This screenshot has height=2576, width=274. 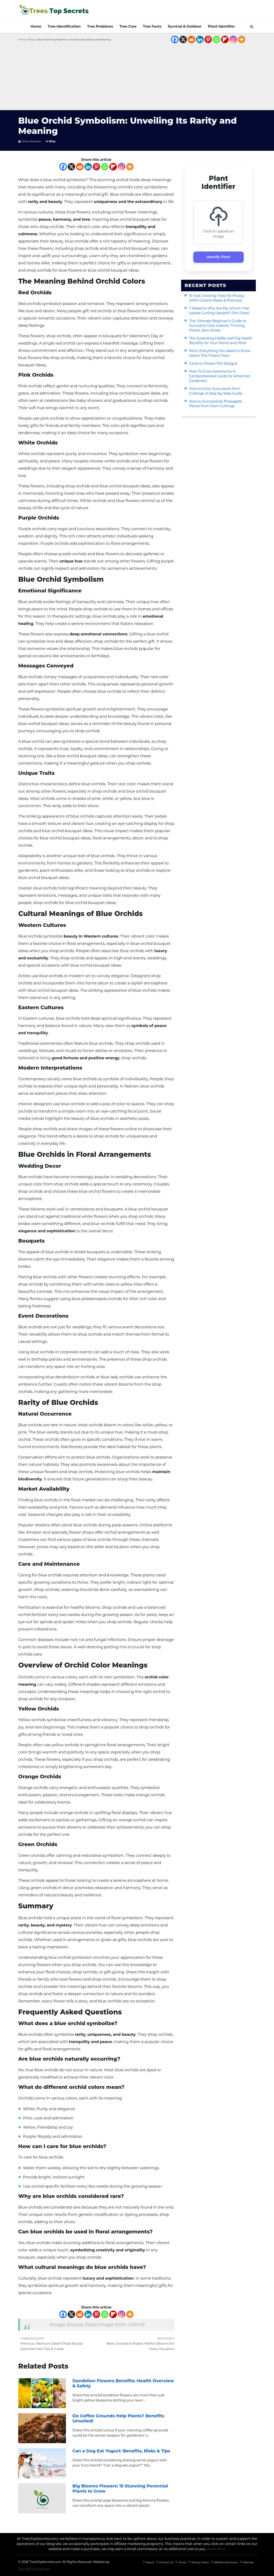 What do you see at coordinates (220, 340) in the screenshot?
I see `The Surprising Fiddle Leaf Fig Health Benefits for Your Home and Mind` at bounding box center [220, 340].